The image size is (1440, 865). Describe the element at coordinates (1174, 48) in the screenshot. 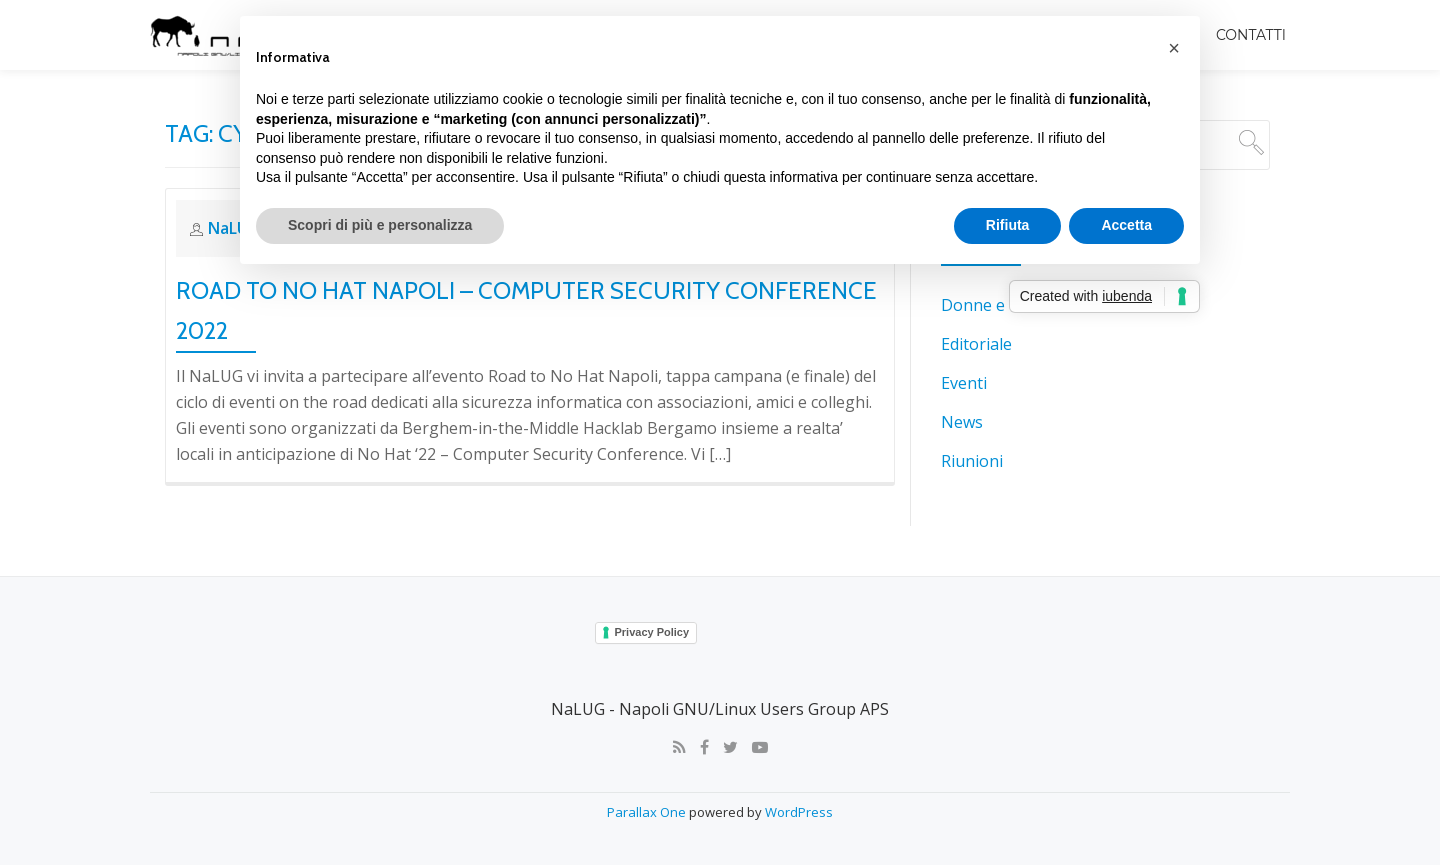

I see `[button]` at that location.